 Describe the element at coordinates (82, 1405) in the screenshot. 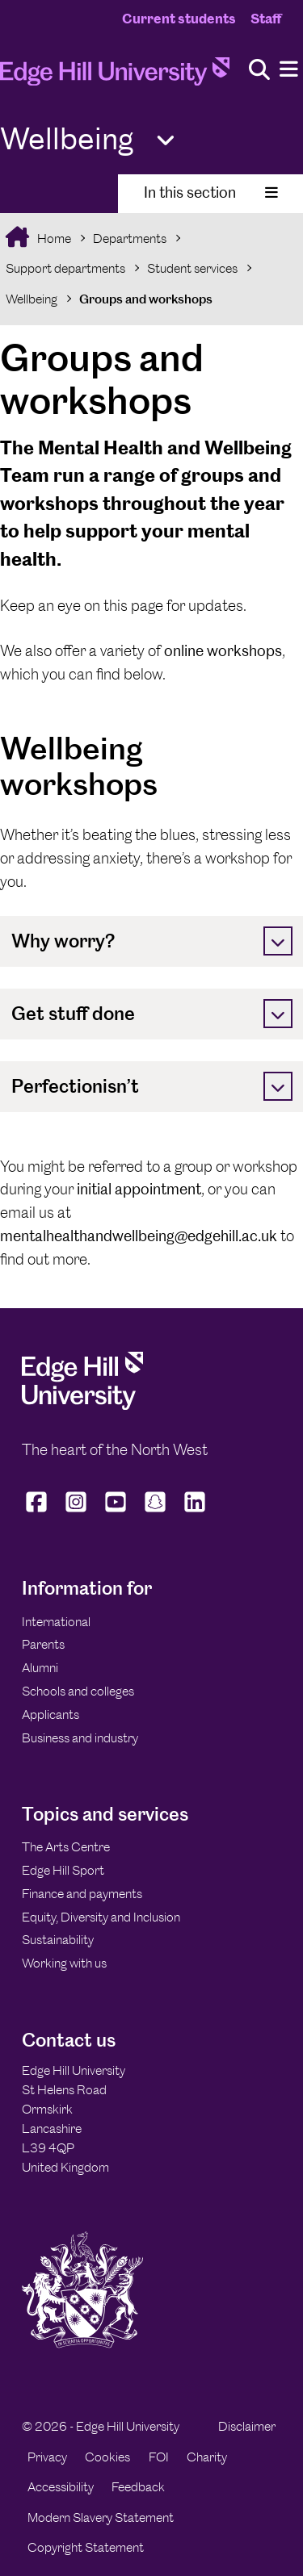

I see `[Edge Hill University]` at that location.